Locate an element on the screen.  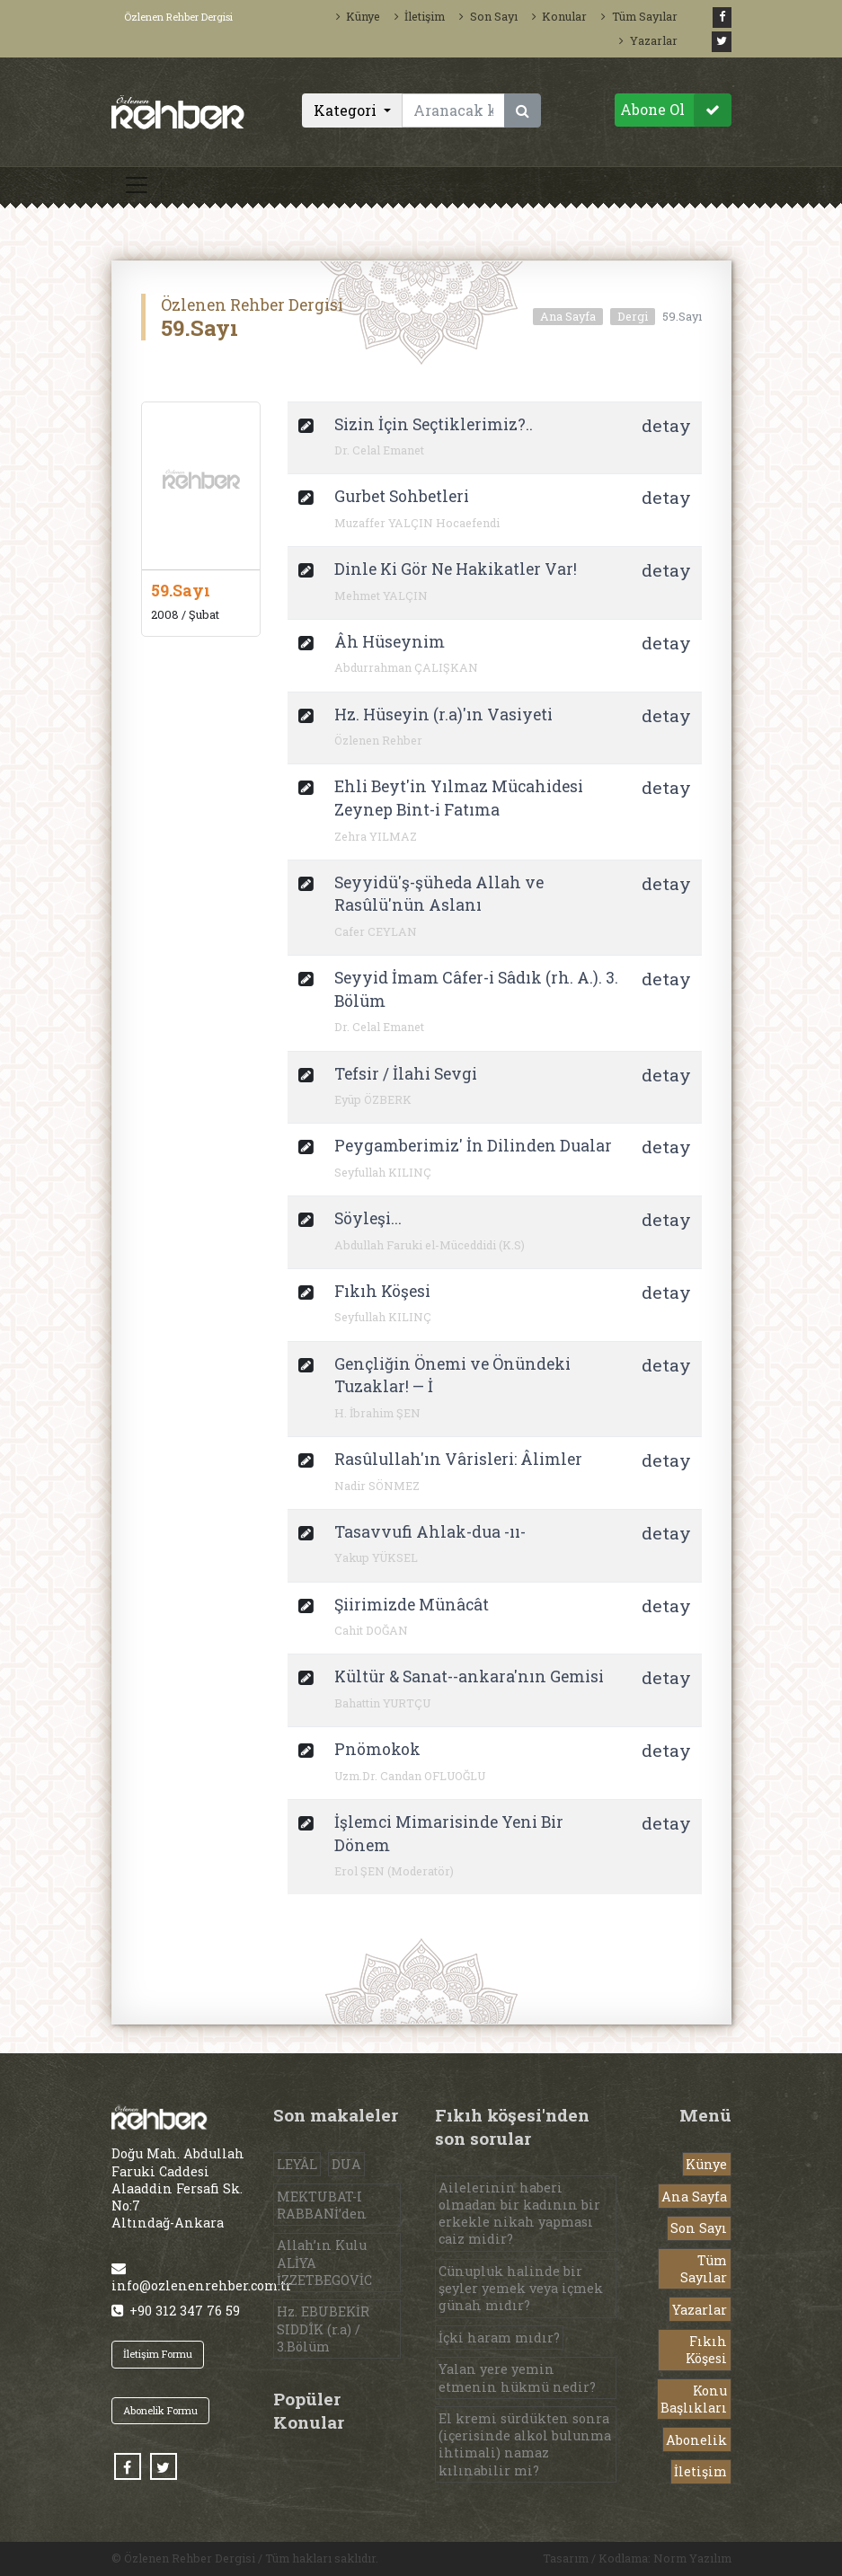
Ana Sayfa is located at coordinates (568, 316).